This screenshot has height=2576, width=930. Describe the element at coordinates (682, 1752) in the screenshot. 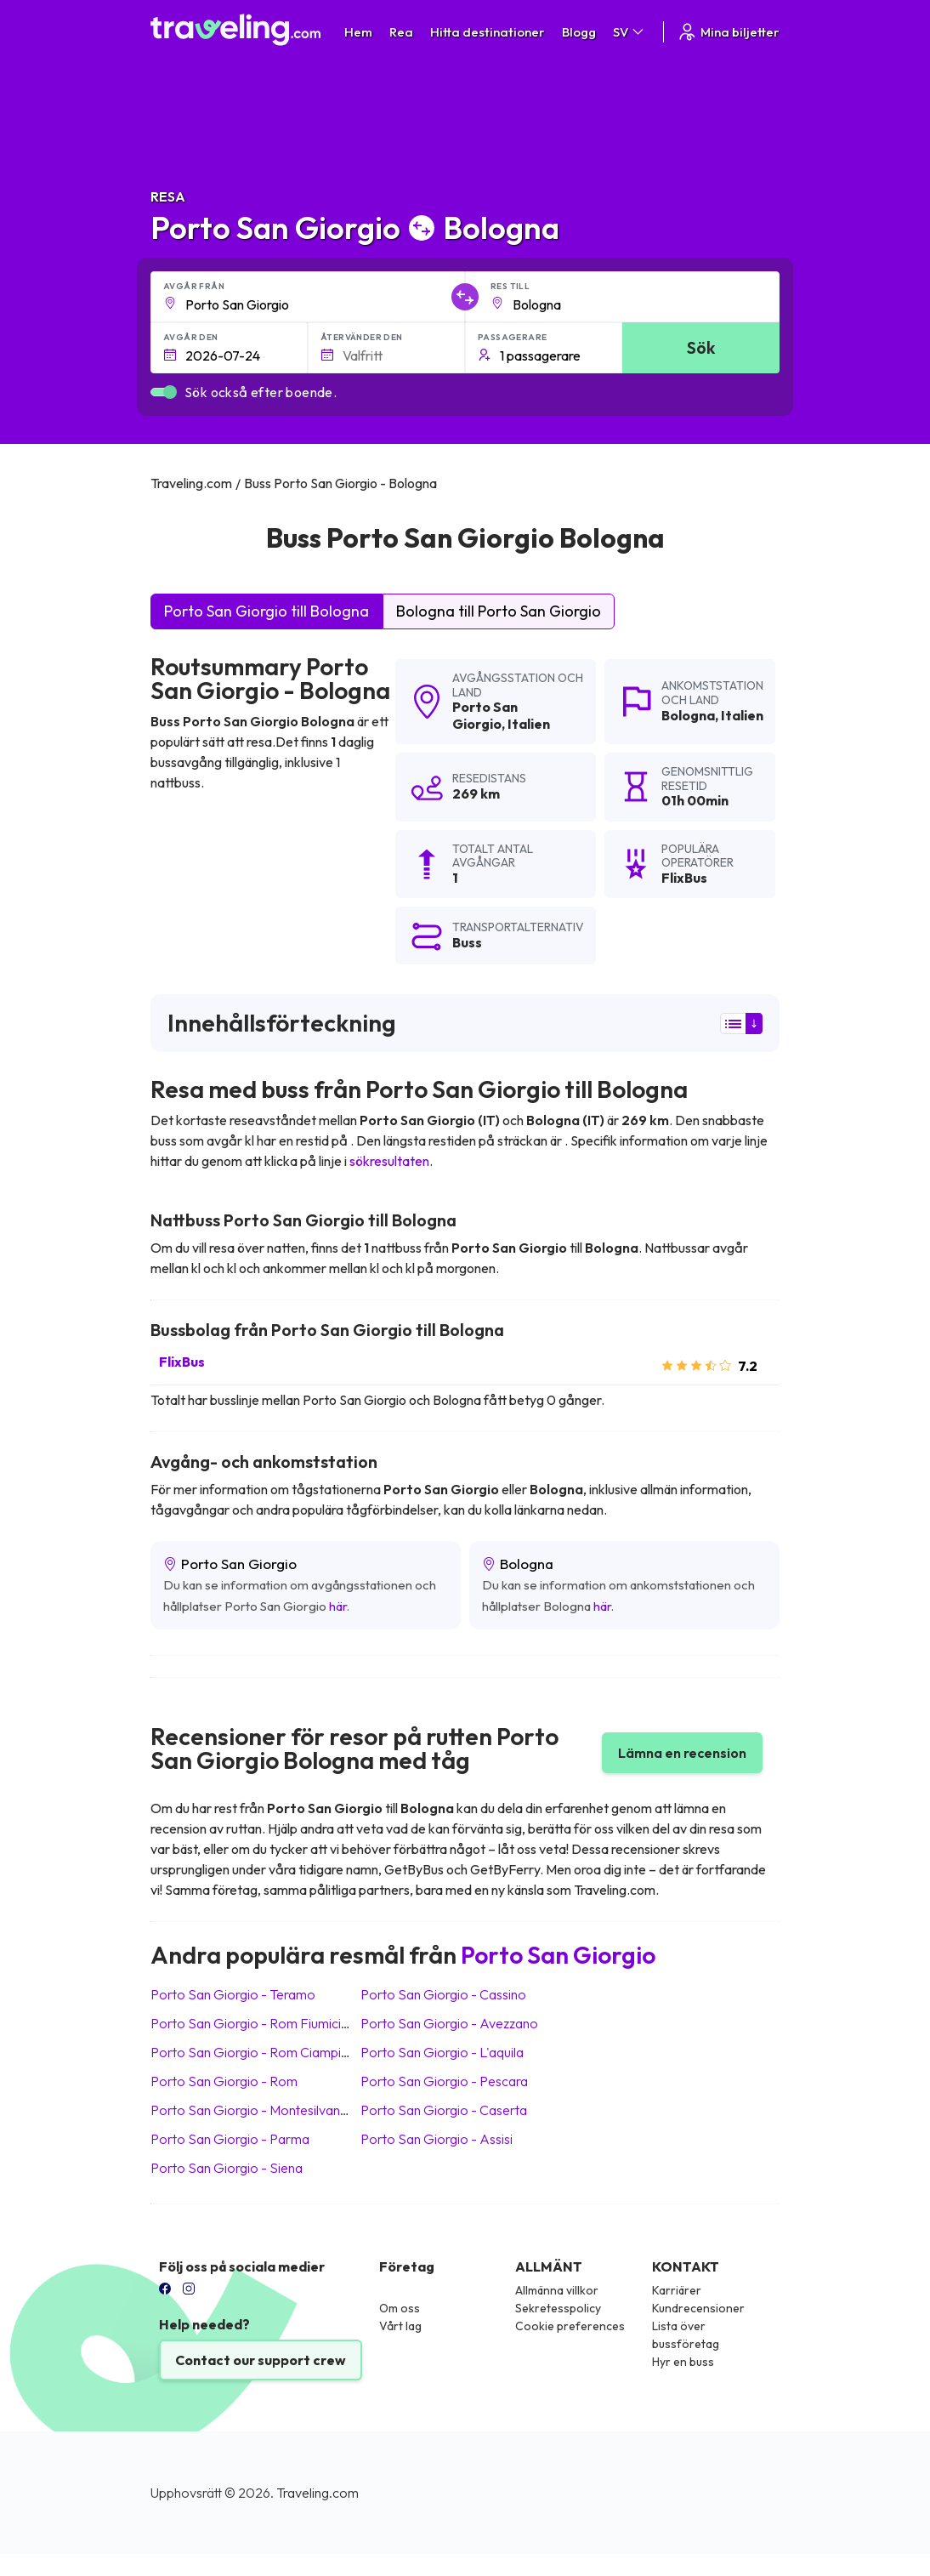

I see `Lämna en recension [button]` at that location.